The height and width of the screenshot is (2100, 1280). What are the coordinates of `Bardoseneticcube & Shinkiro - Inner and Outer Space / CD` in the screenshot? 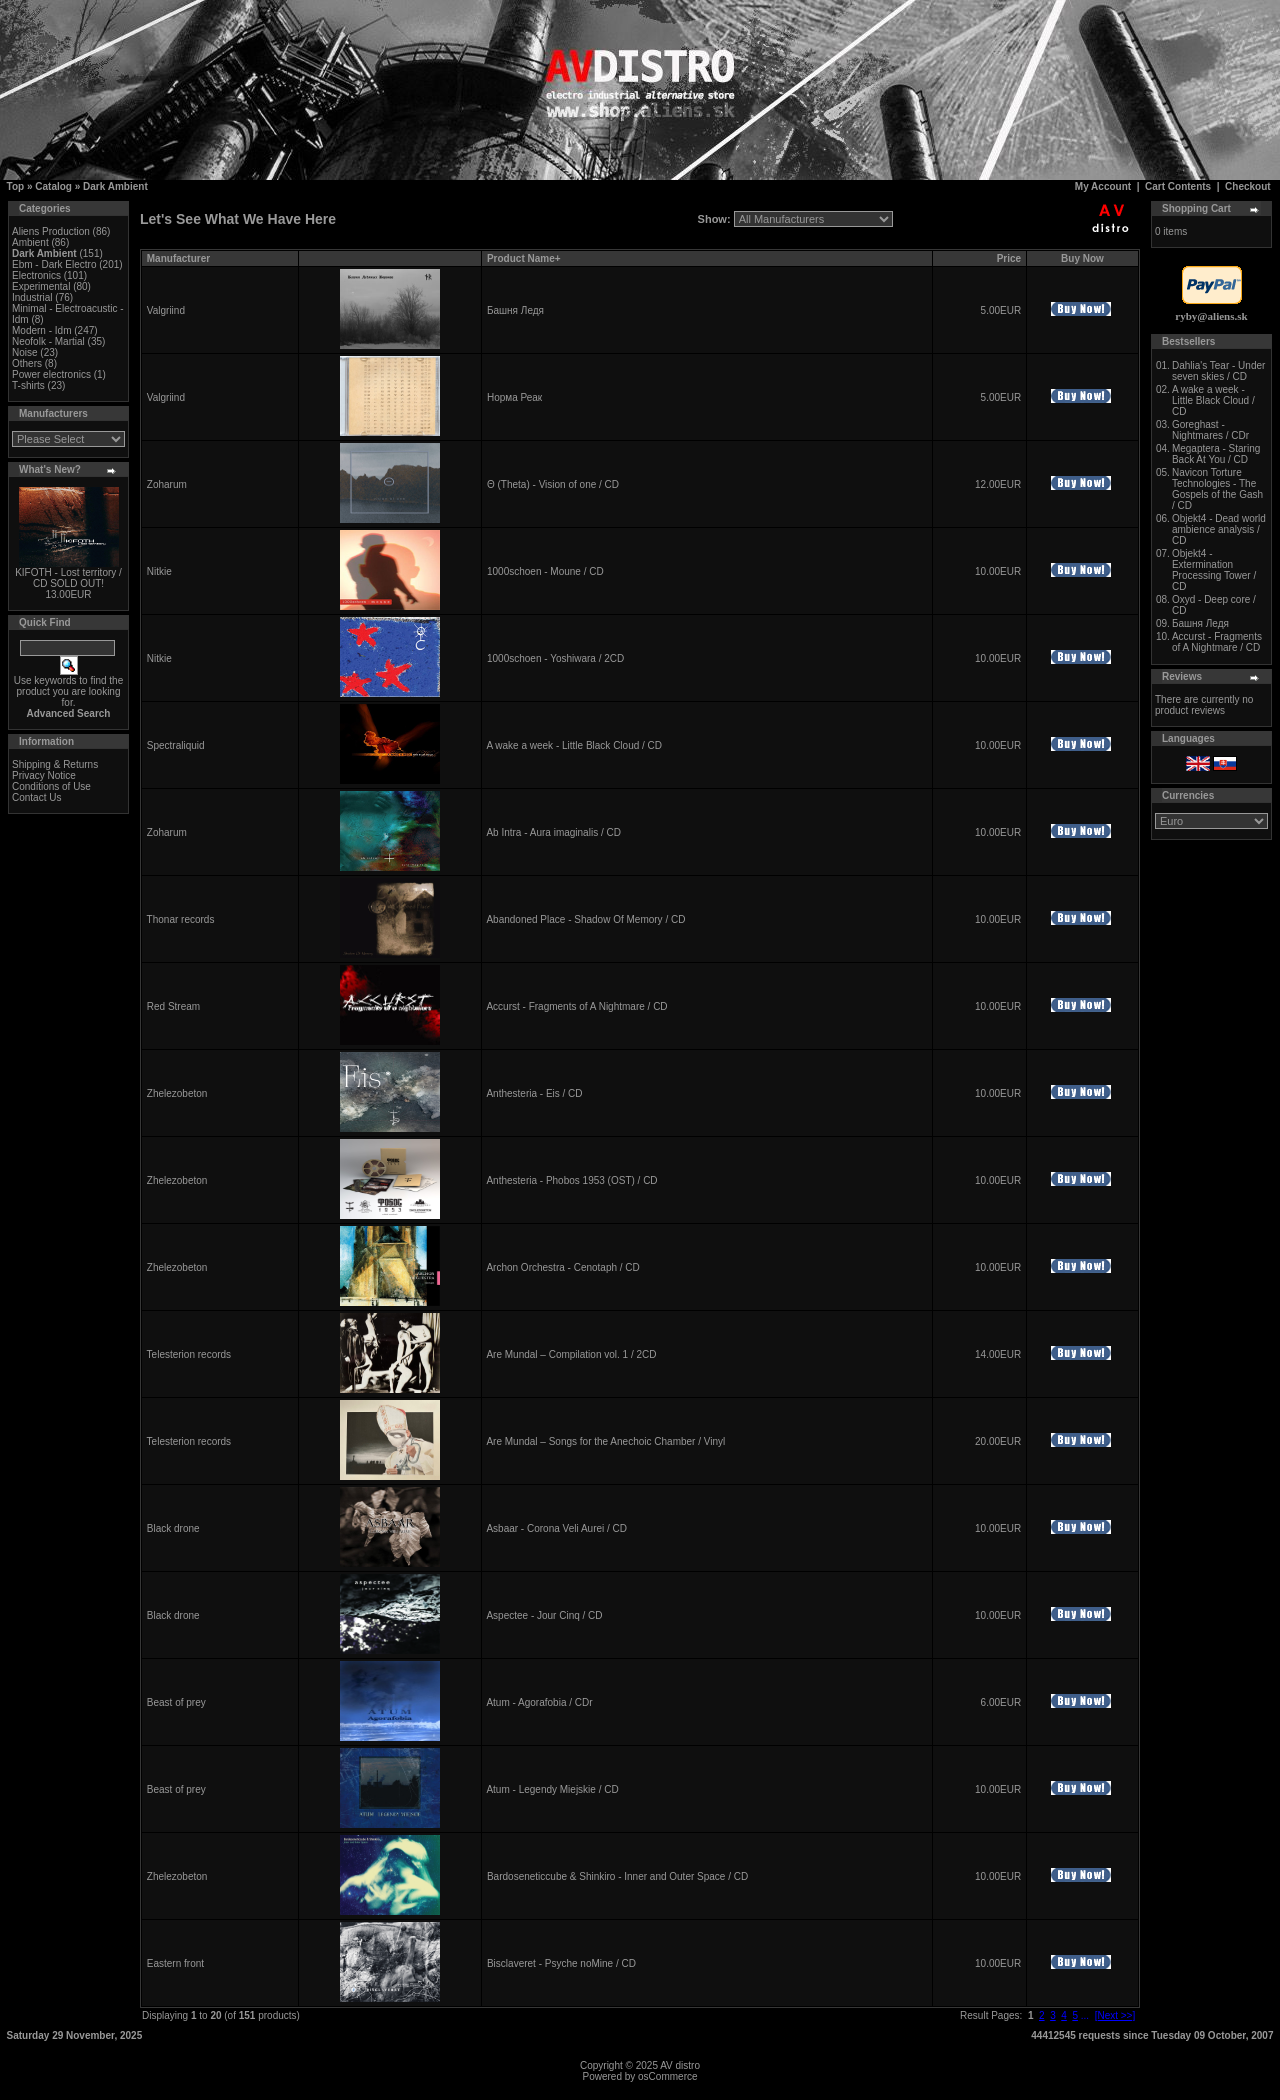 It's located at (617, 1876).